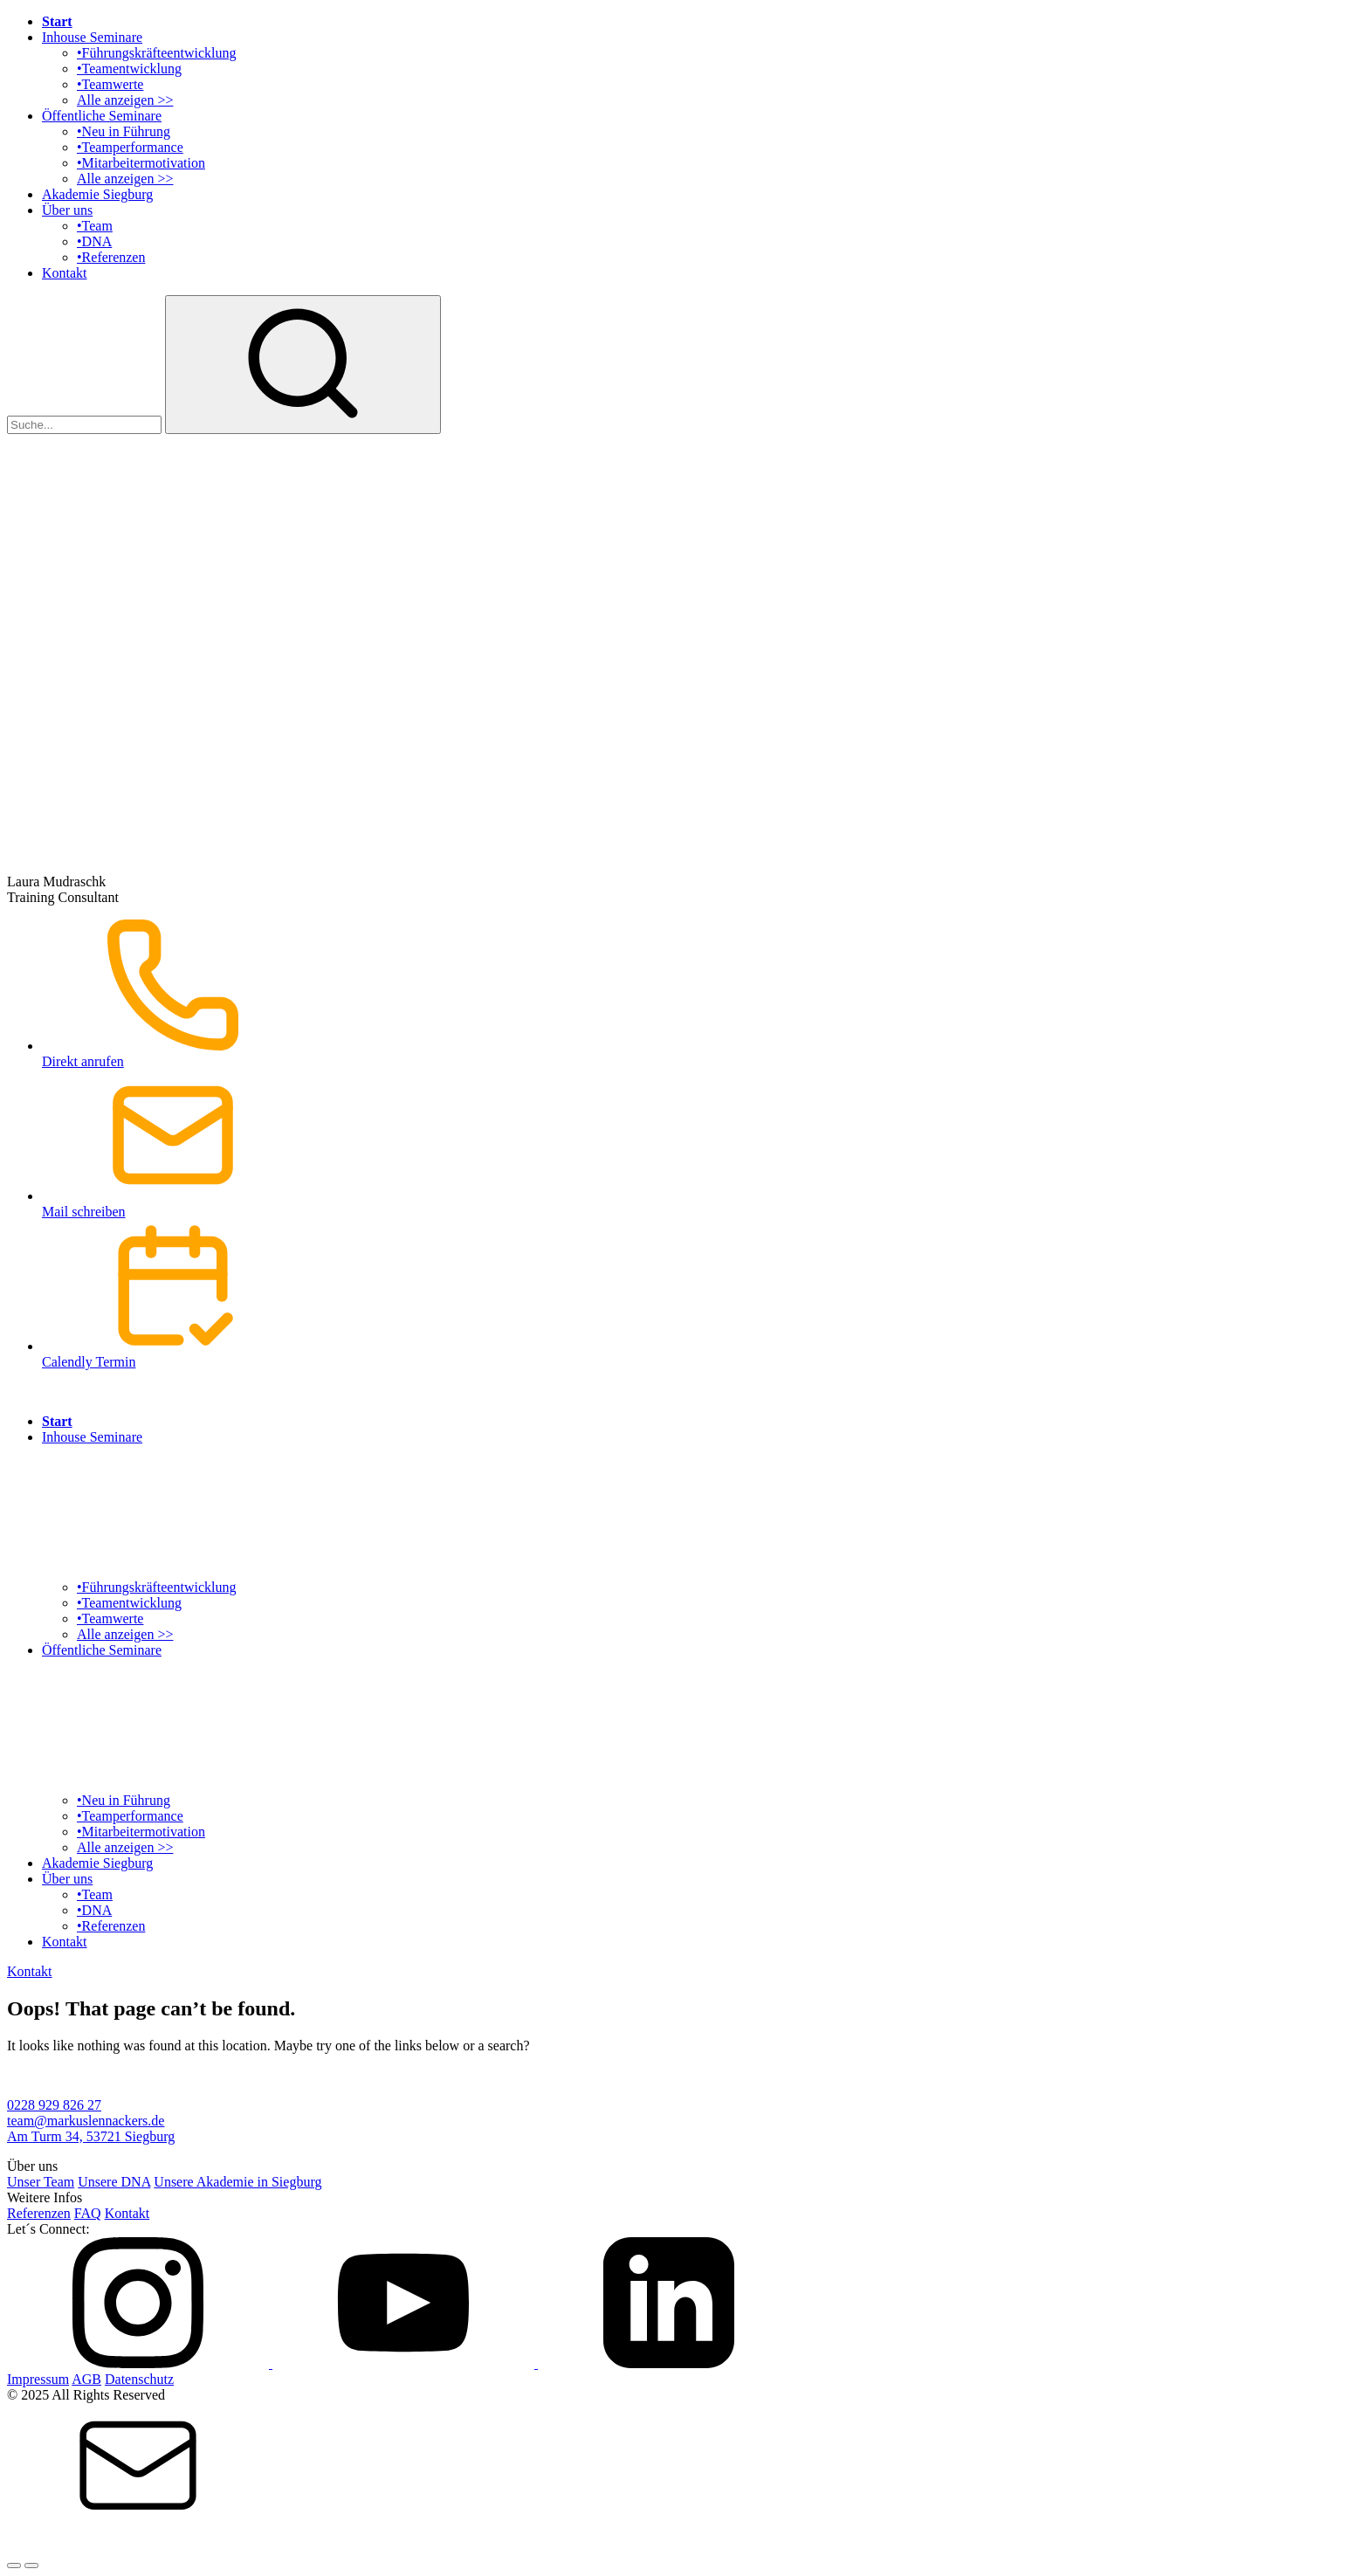 The width and height of the screenshot is (1369, 2576). What do you see at coordinates (39, 2213) in the screenshot?
I see `Referenzen` at bounding box center [39, 2213].